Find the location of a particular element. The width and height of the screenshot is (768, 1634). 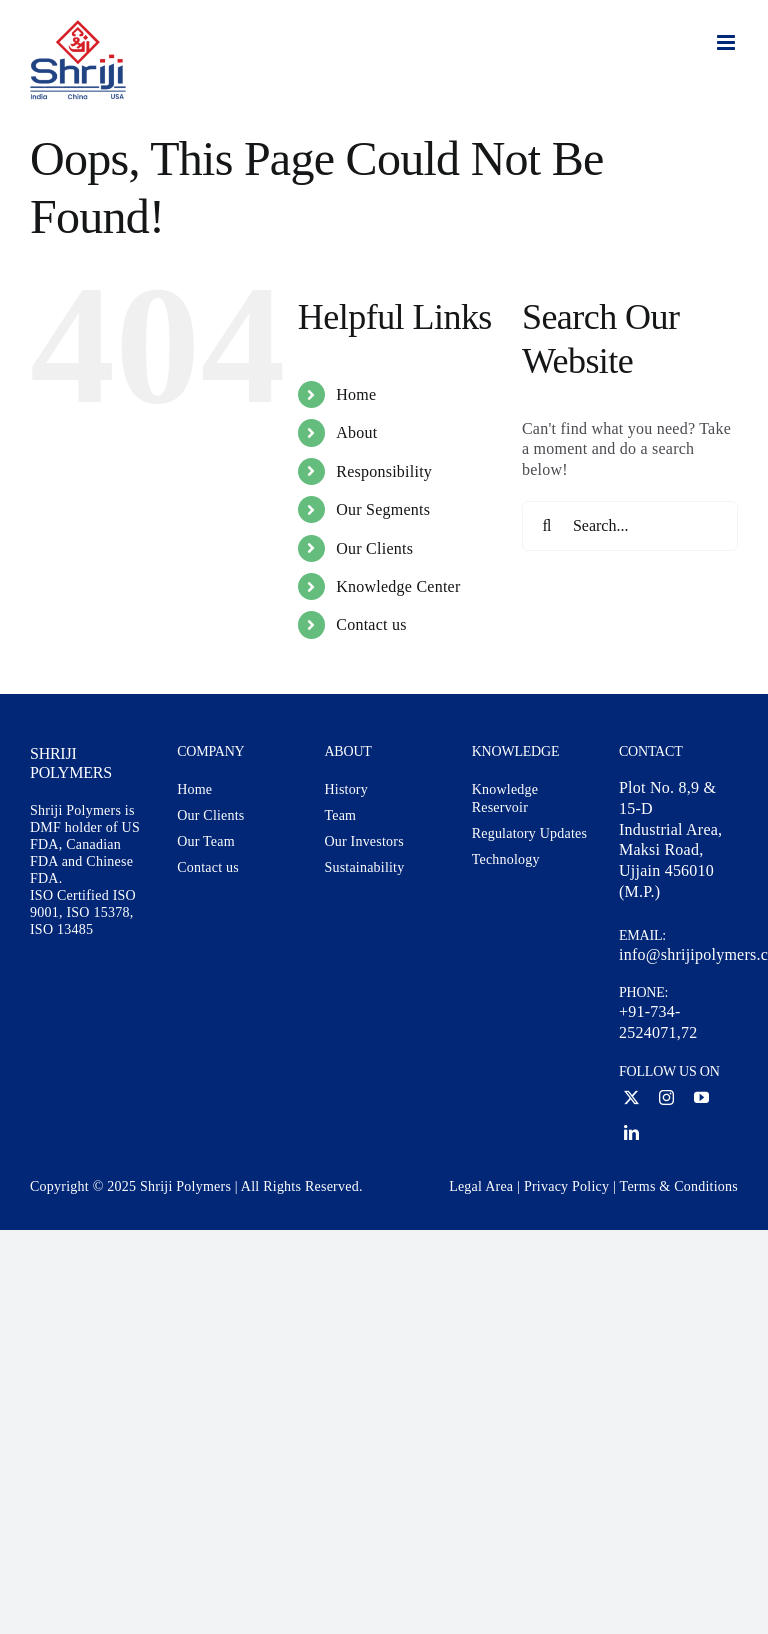

+91-734-2524071,72 is located at coordinates (658, 1022).